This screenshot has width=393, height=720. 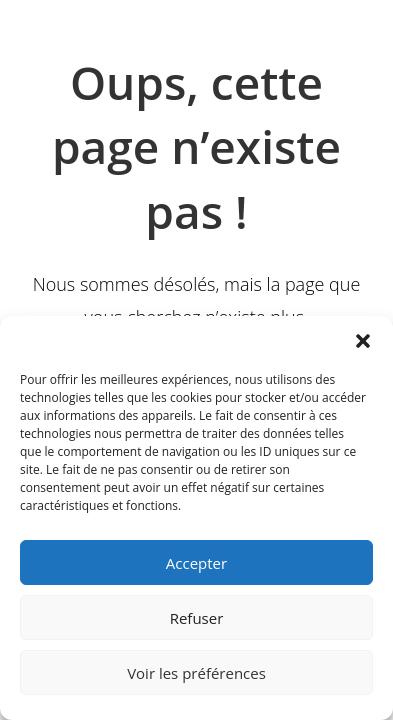 I want to click on Voir les préférences, so click(x=196, y=673).